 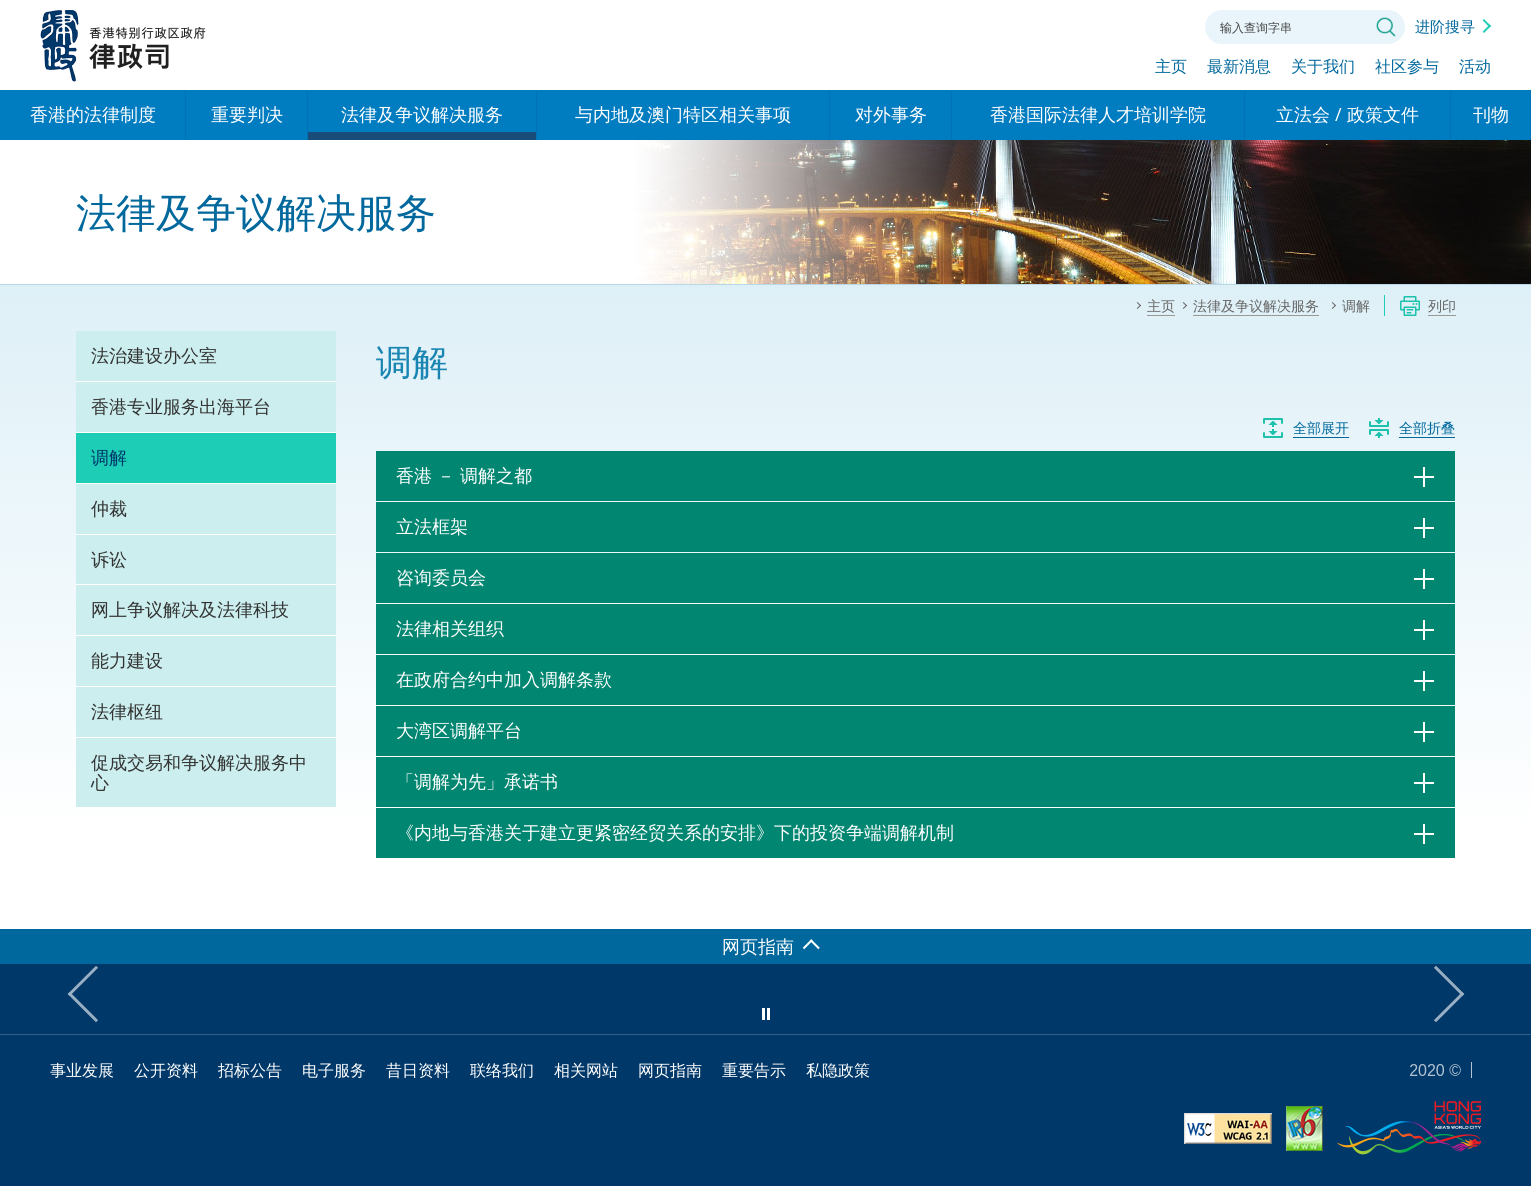 I want to click on 香港专业服务出海平台, so click(x=181, y=406).